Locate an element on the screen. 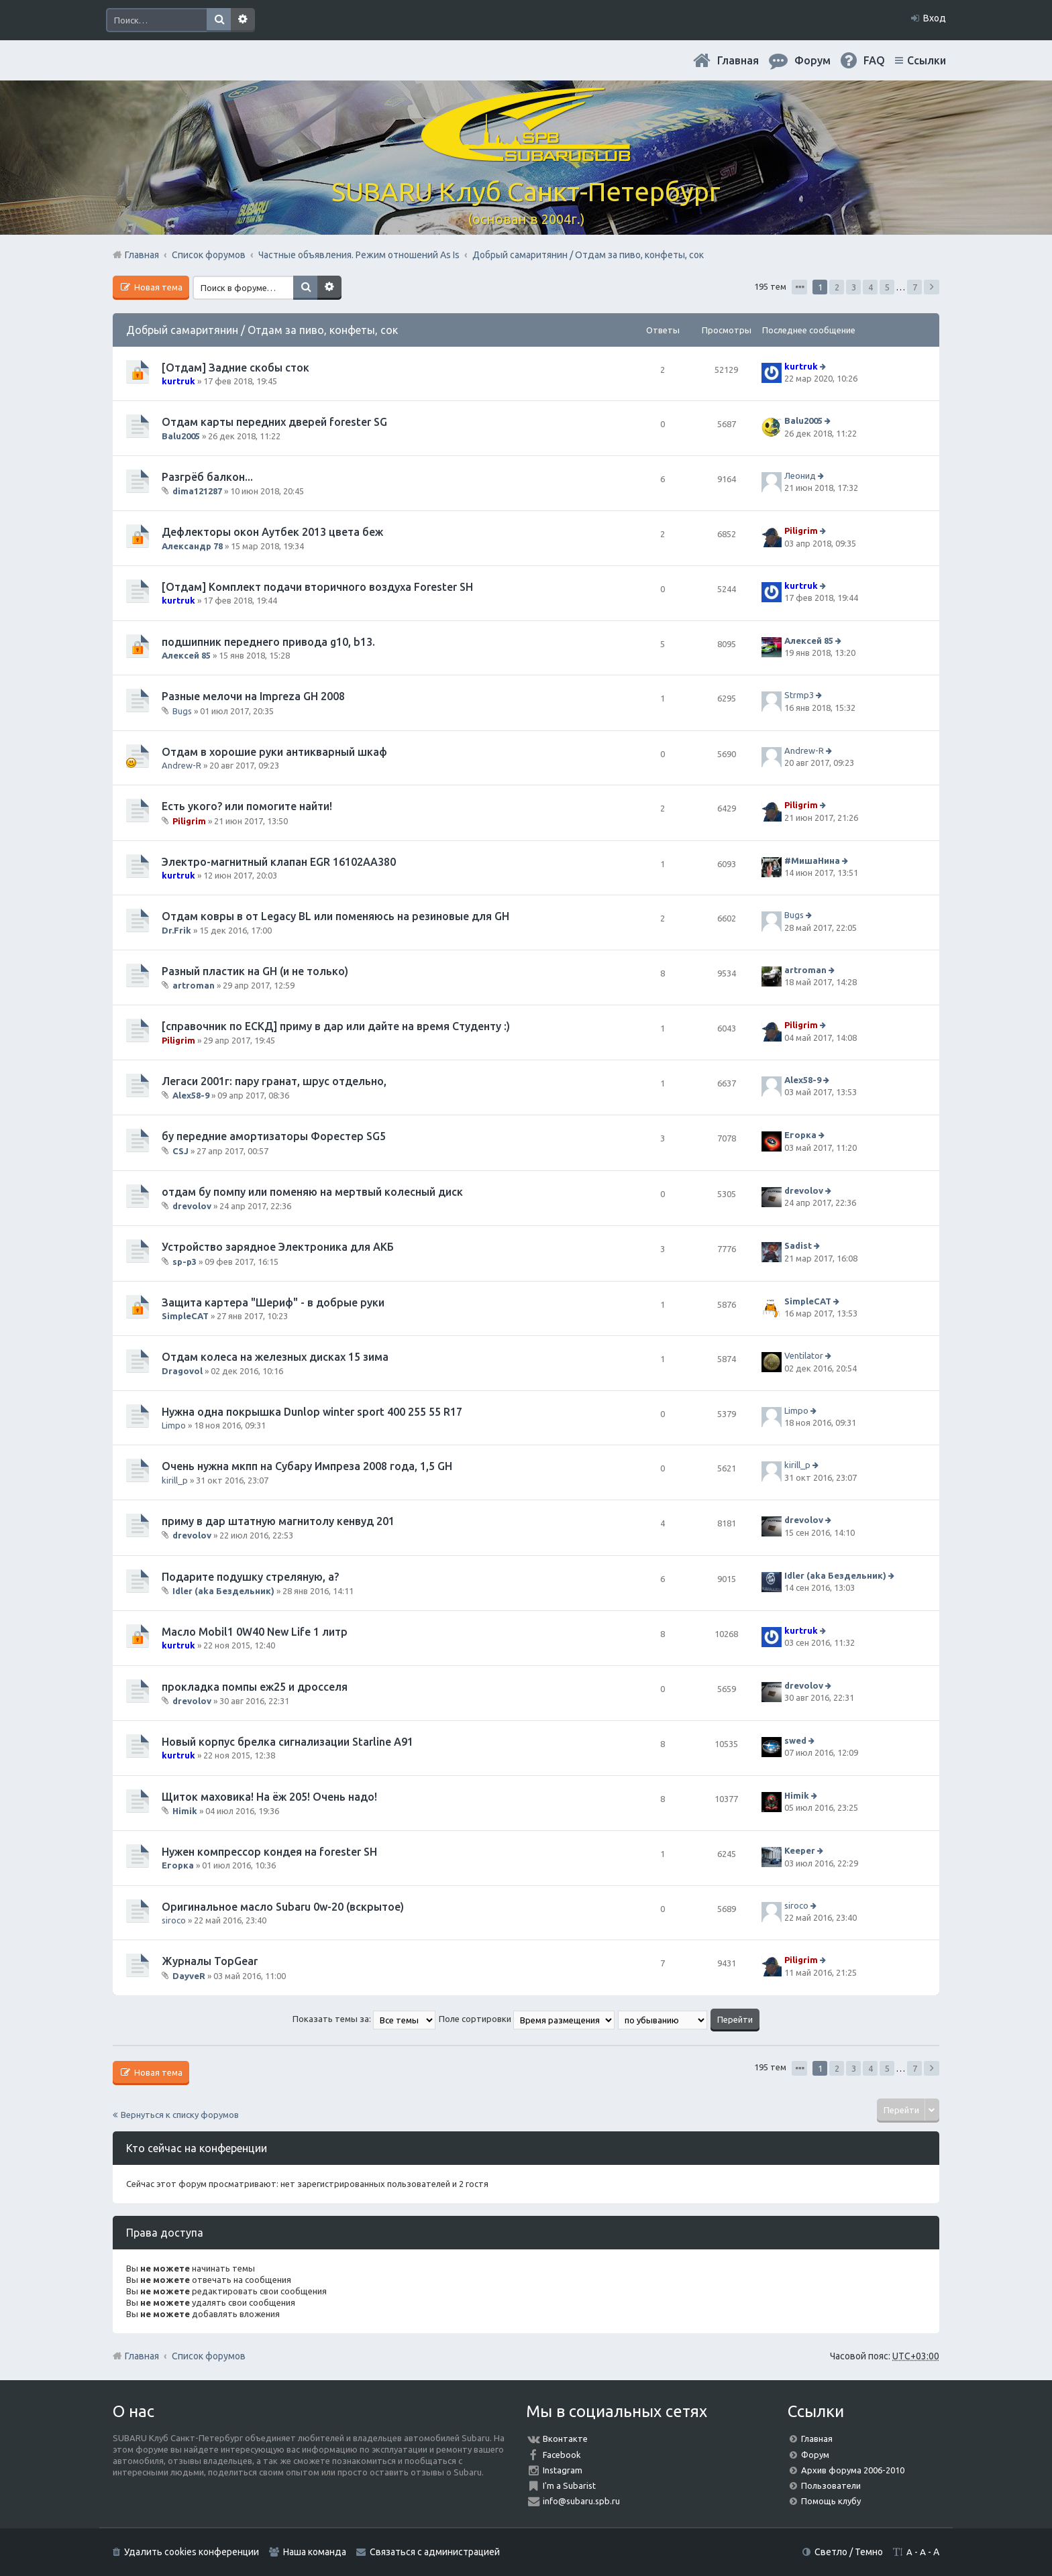 Image resolution: width=1052 pixels, height=2576 pixels. Andrew-R is located at coordinates (181, 765).